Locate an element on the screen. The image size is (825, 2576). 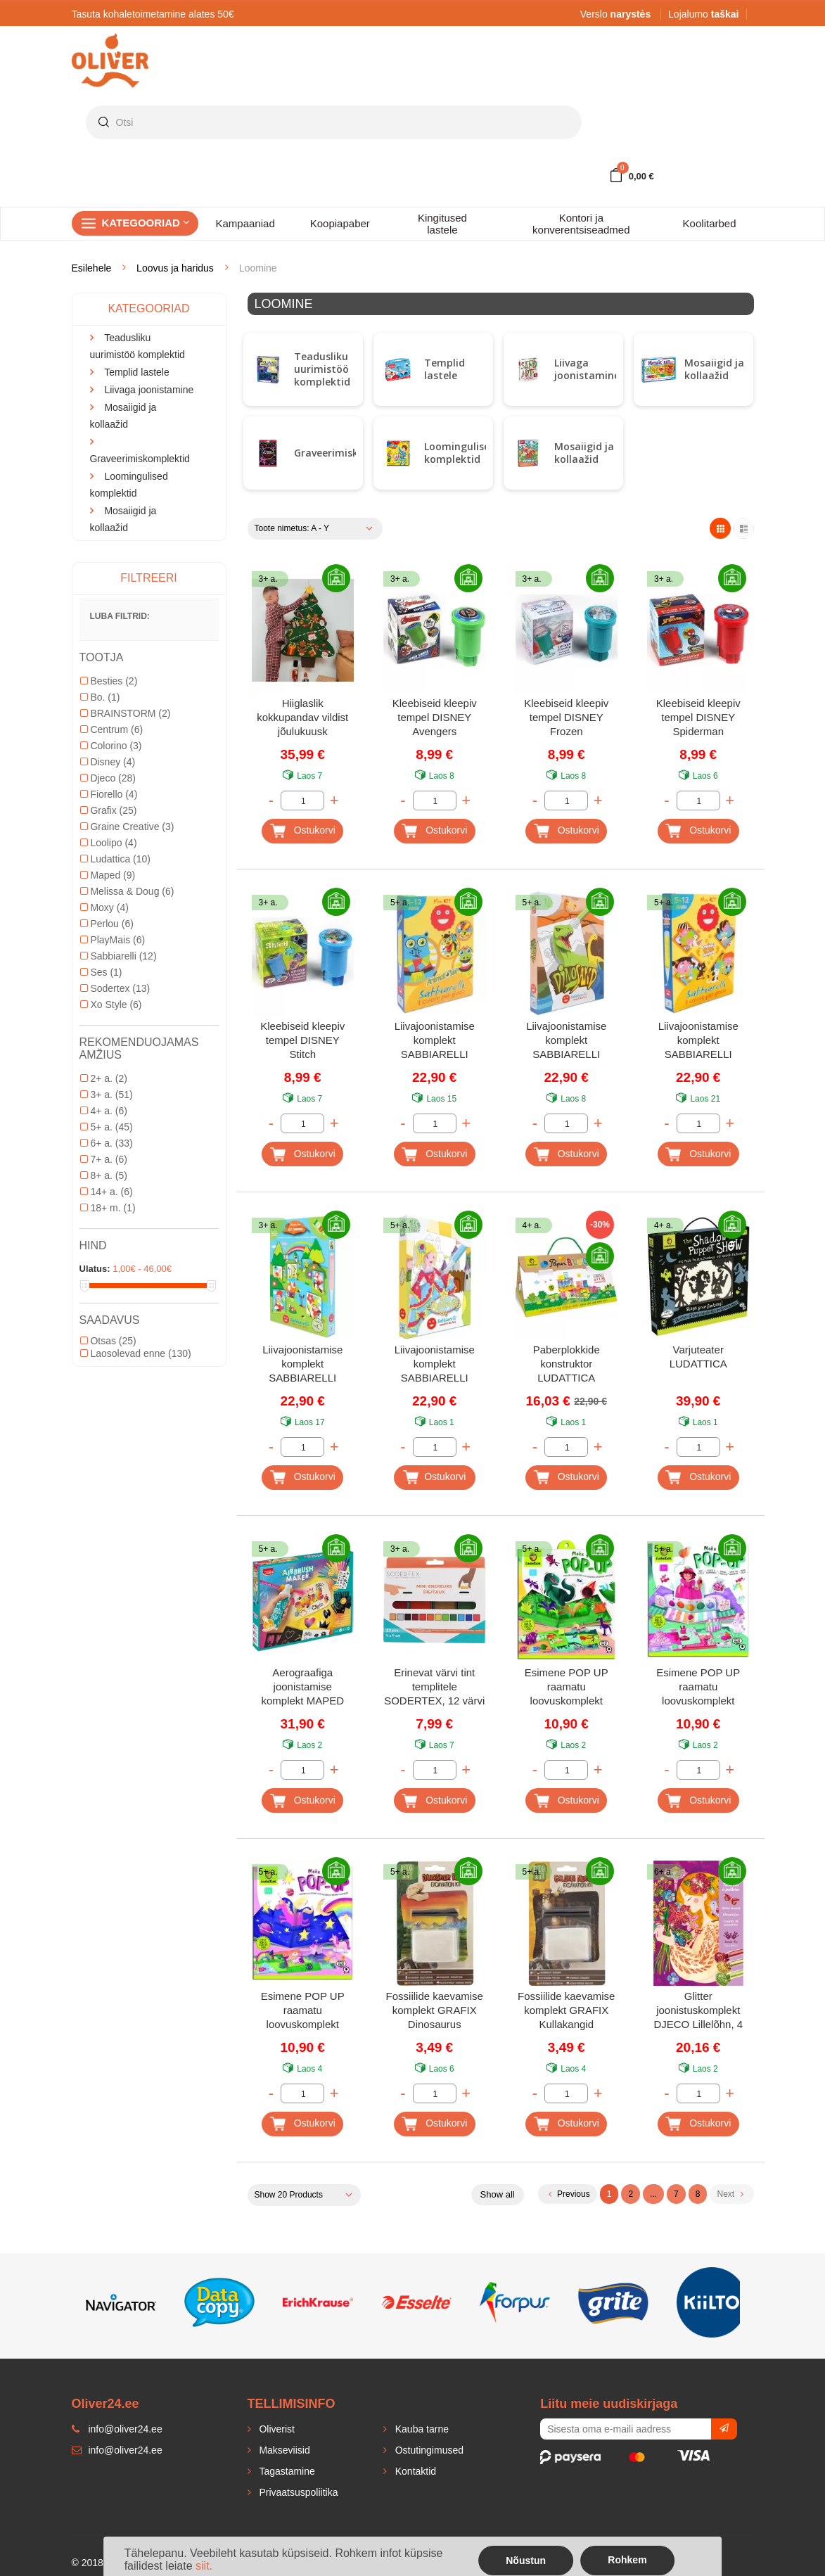
PlayMais is located at coordinates (113, 939).